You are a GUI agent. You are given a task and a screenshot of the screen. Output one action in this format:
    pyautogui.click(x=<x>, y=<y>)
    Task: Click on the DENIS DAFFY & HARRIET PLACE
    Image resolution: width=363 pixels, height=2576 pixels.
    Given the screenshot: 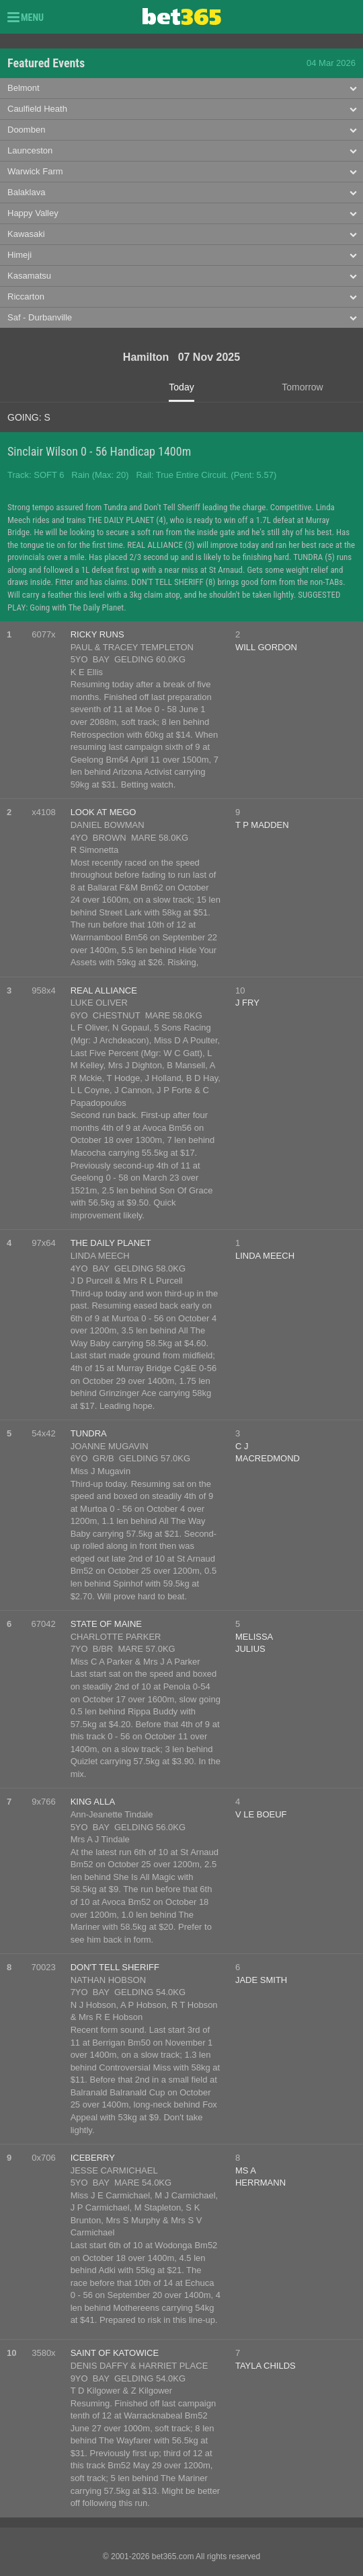 What is the action you would take?
    pyautogui.click(x=139, y=2366)
    